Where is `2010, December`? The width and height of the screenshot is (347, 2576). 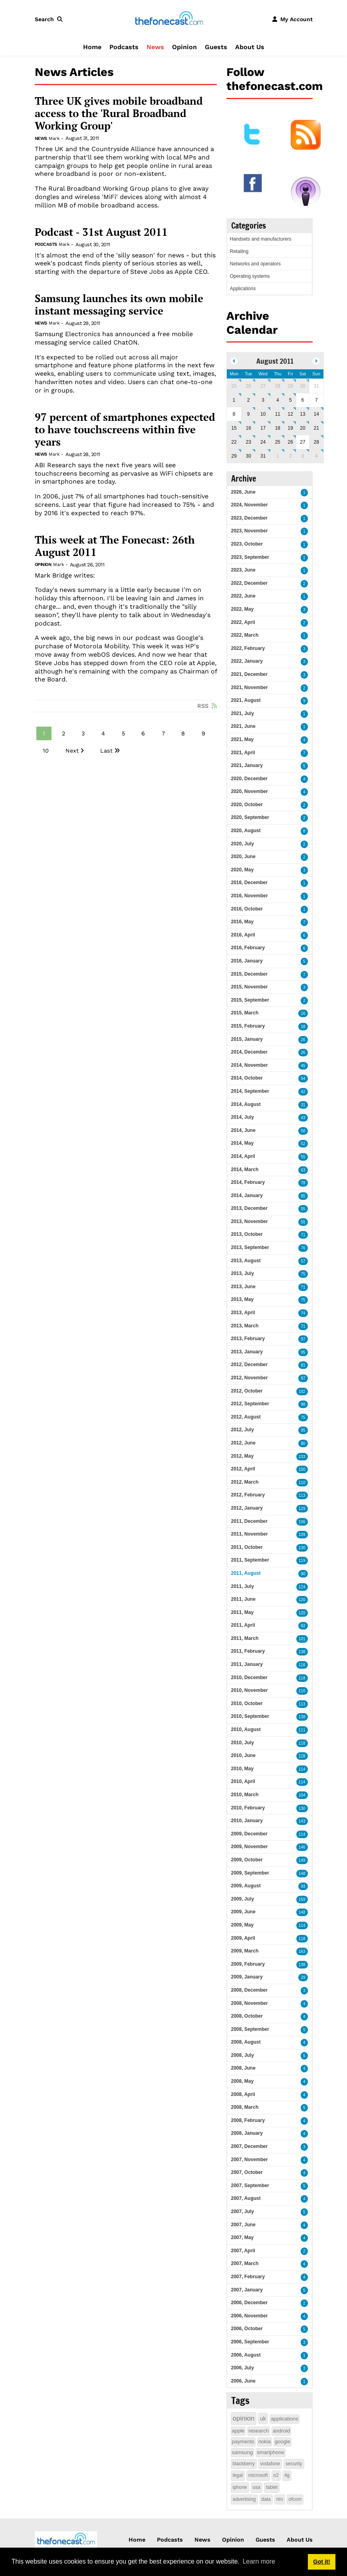
2010, December is located at coordinates (249, 1677).